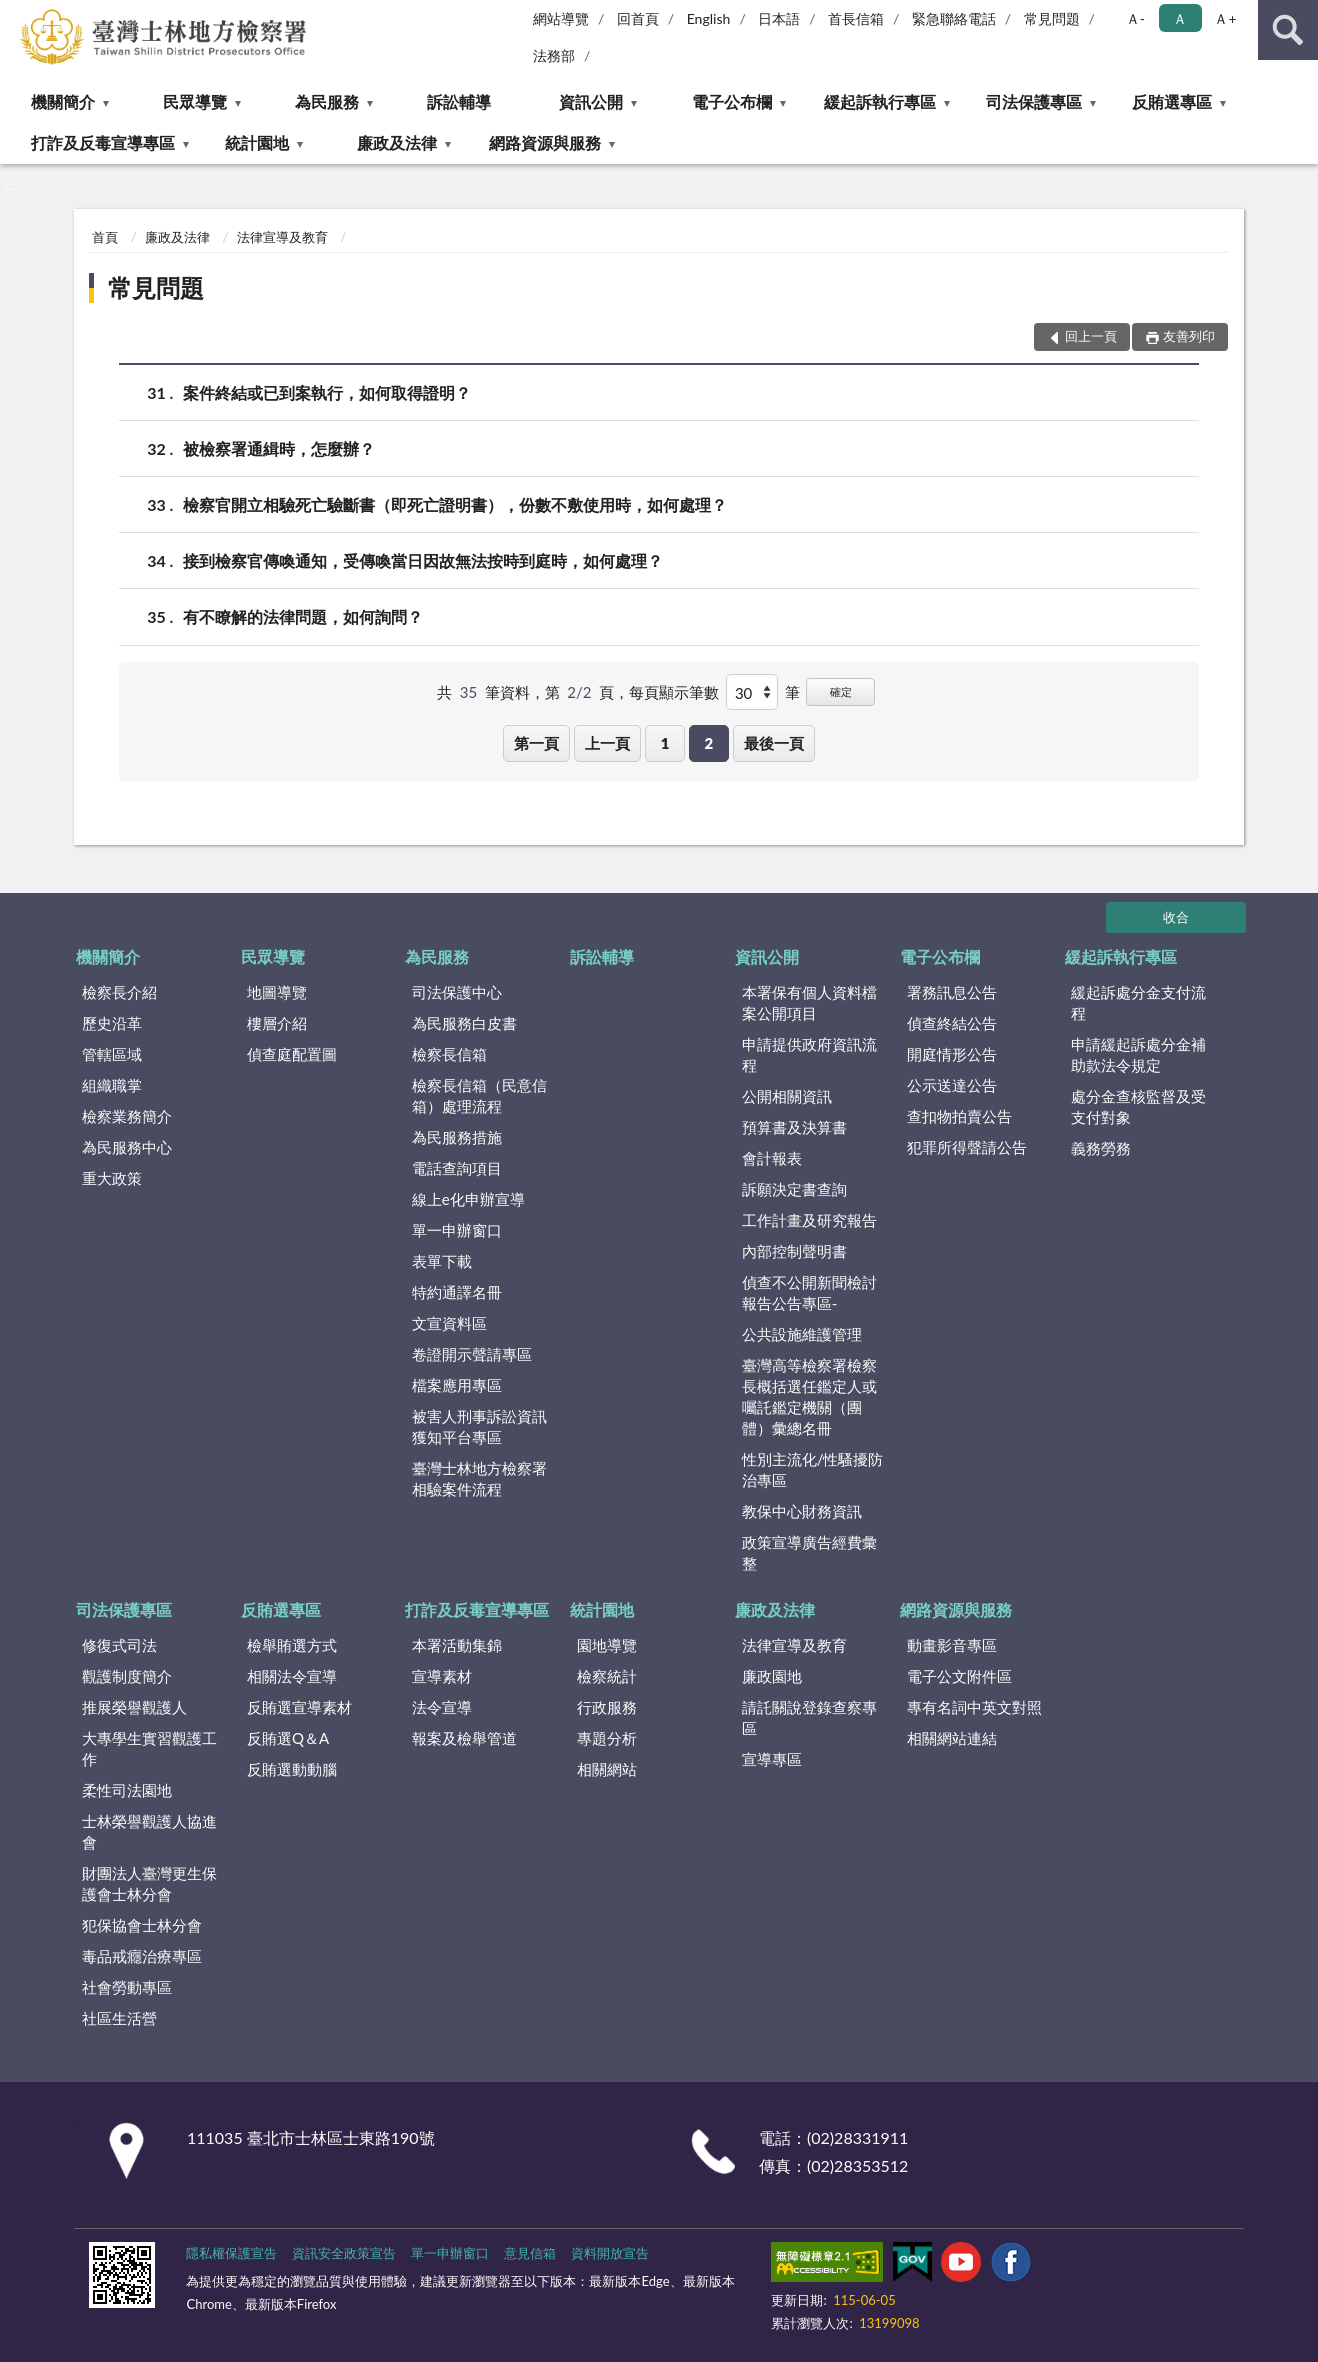 This screenshot has height=2362, width=1318. I want to click on 檢察官開立相驗死亡驗斷書（即死亡證明書），份數不敷使用時，如何處理？, so click(455, 504).